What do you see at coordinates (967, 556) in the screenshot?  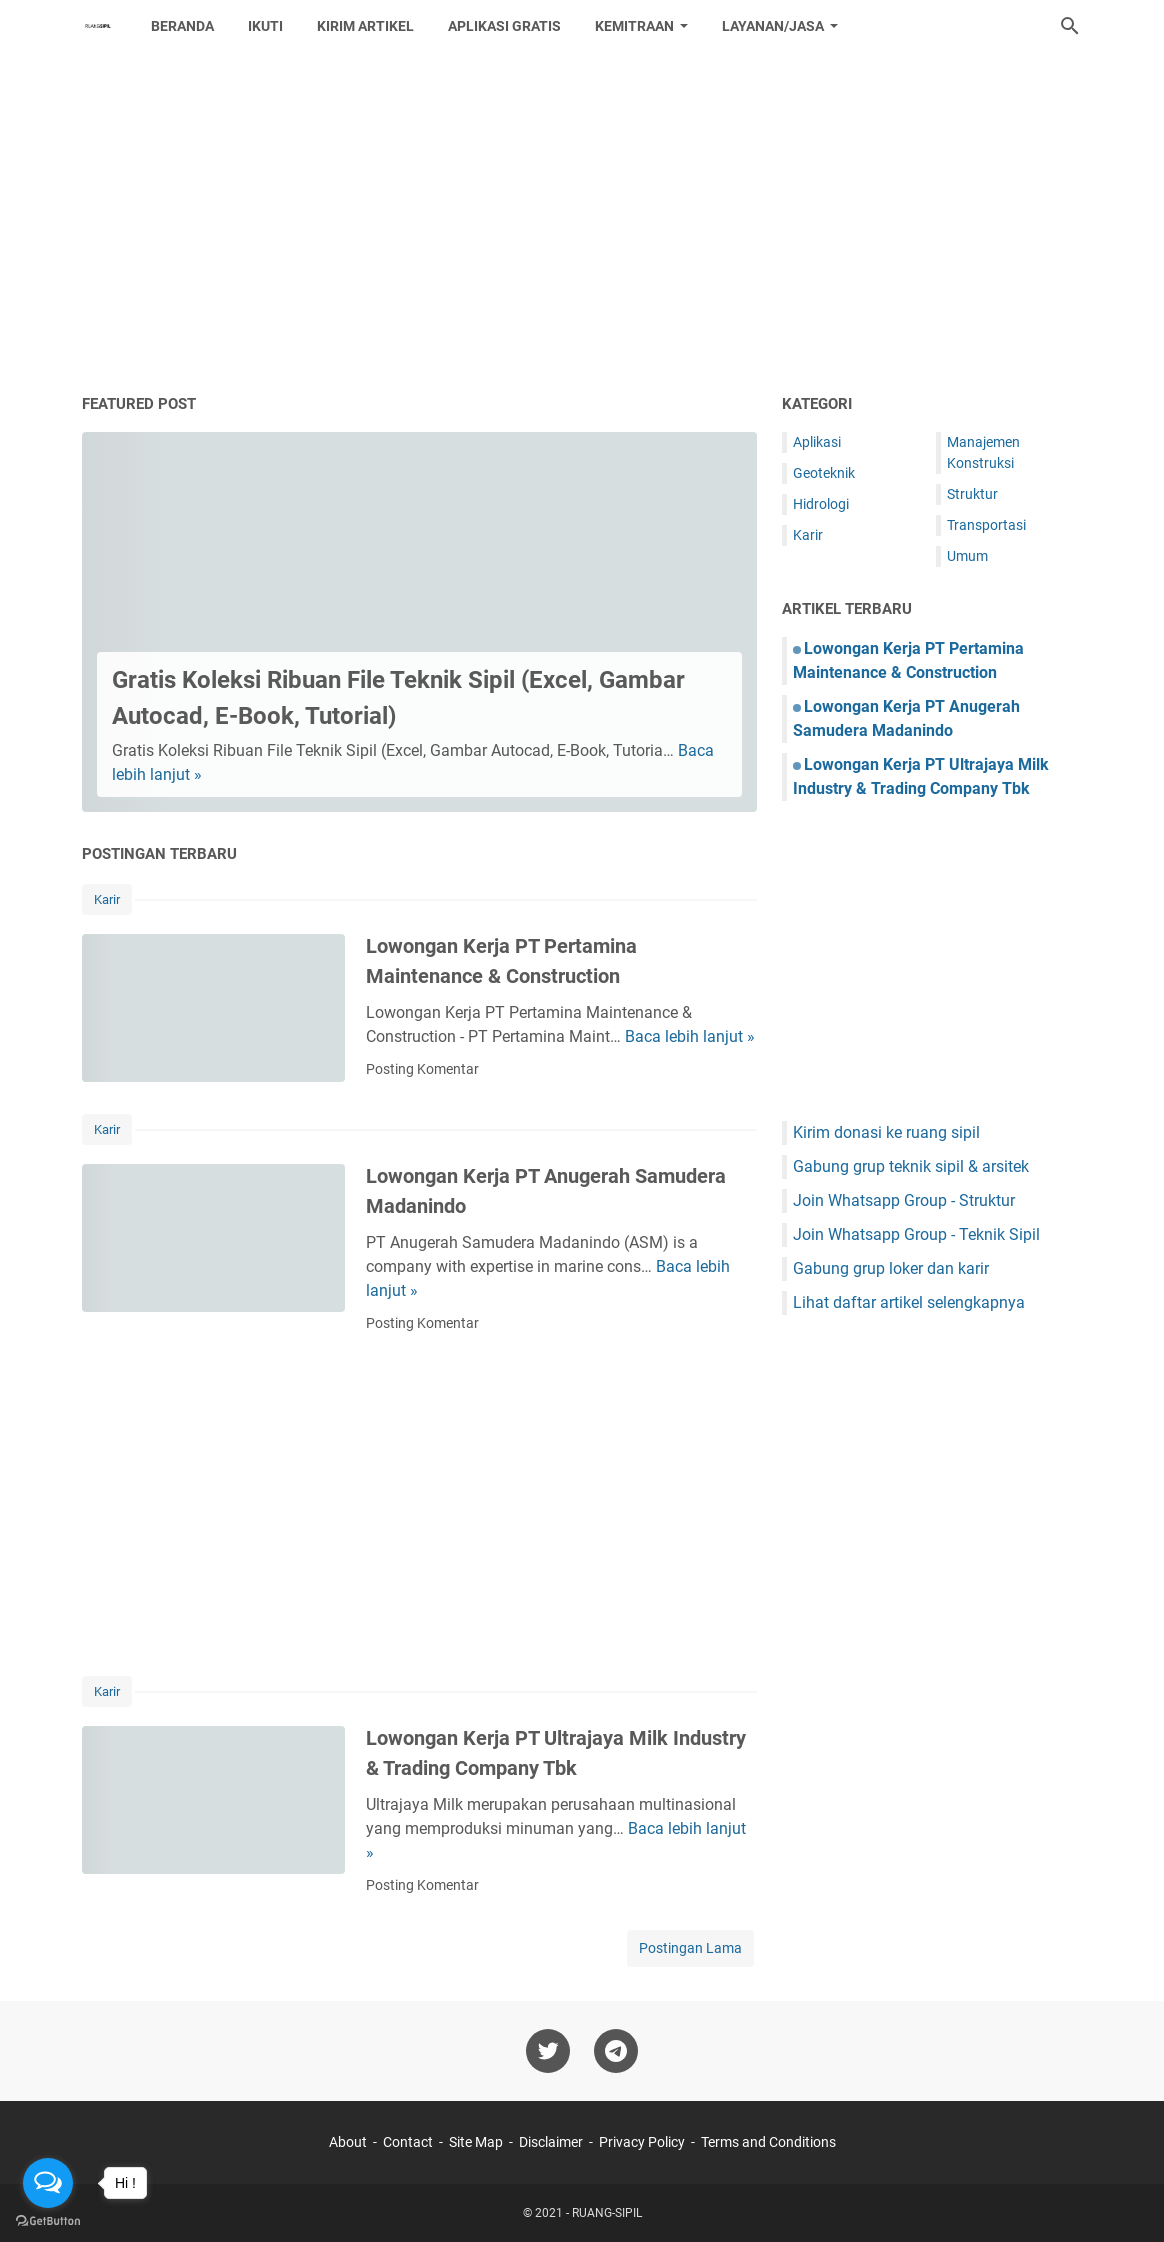 I see `Umum` at bounding box center [967, 556].